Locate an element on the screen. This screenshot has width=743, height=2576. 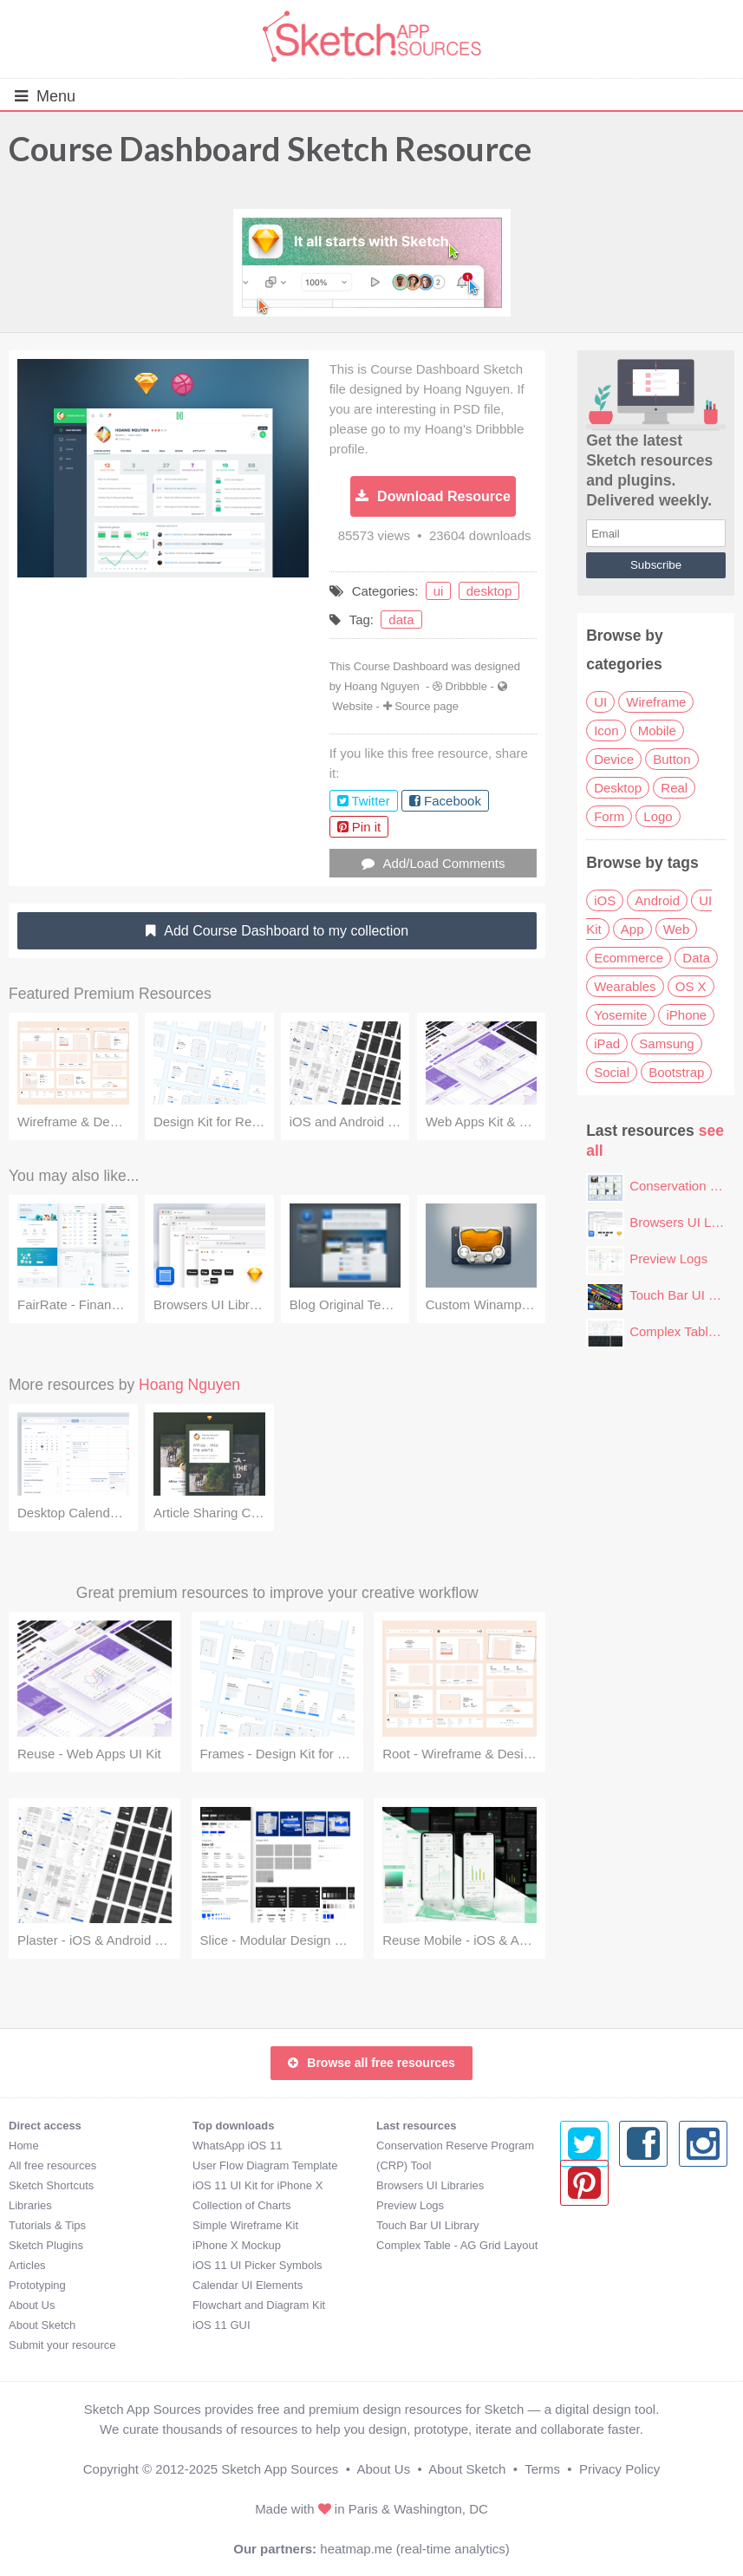
Sketch Plugins is located at coordinates (46, 2245).